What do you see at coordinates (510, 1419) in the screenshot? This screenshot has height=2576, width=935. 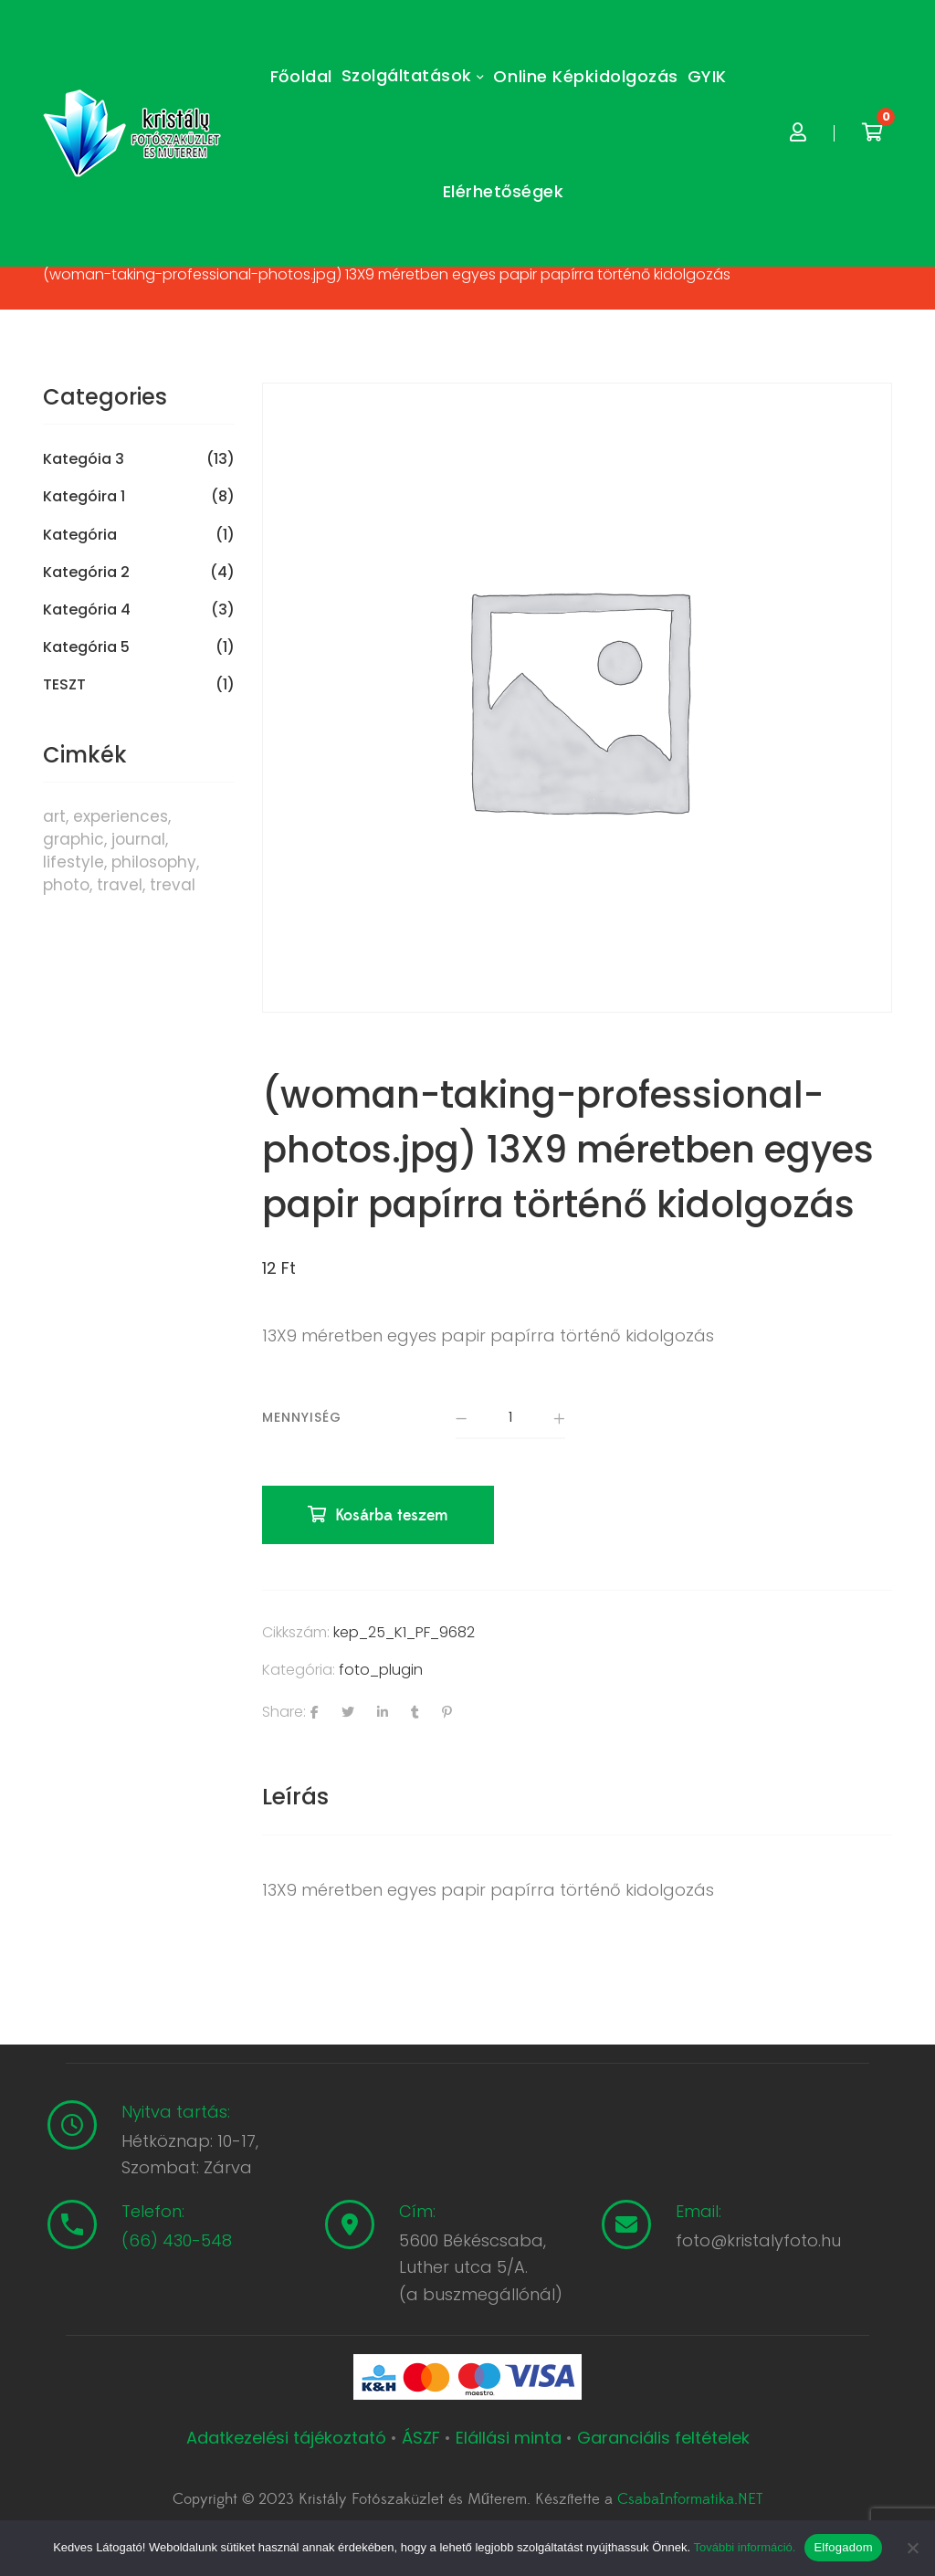 I see `[Termék mennyiség]` at bounding box center [510, 1419].